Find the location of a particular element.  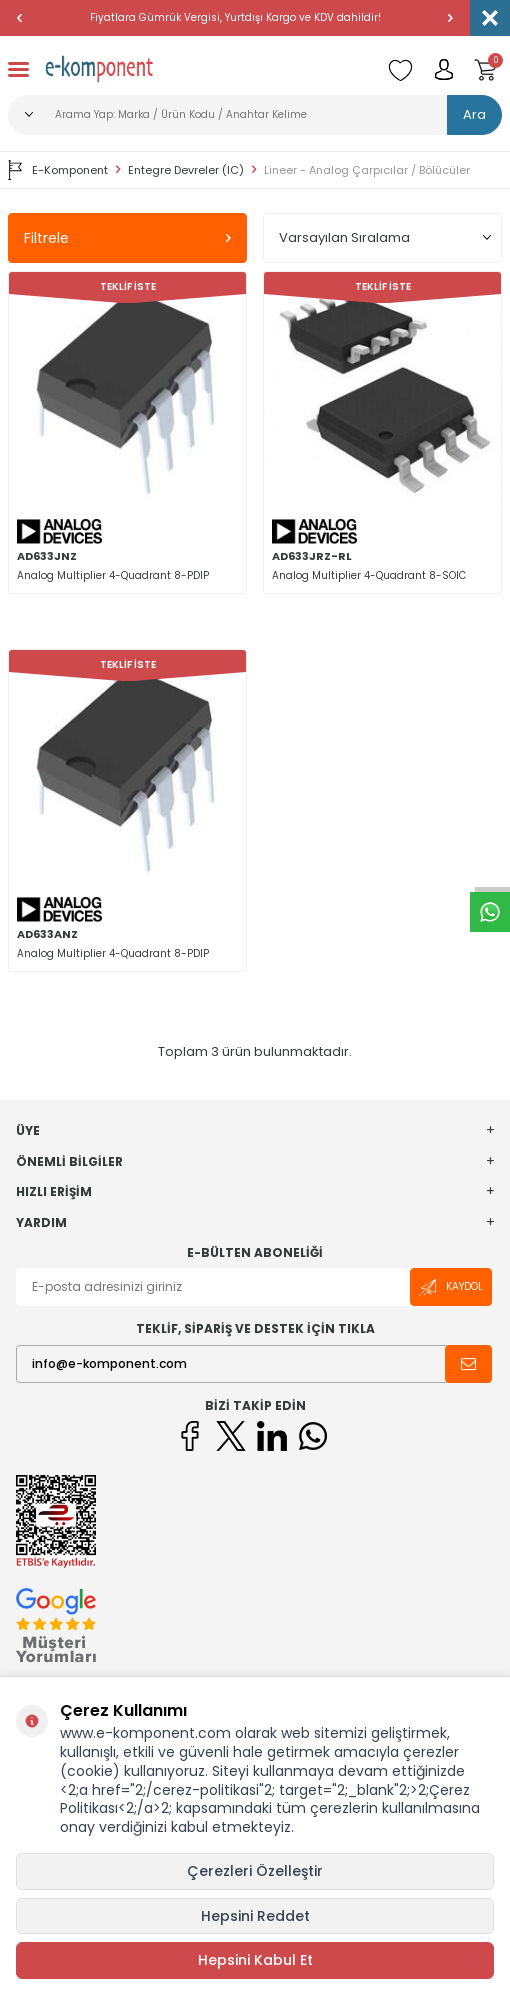

Lineer - Analog Çarpıcılar / Bölücüler is located at coordinates (367, 170).